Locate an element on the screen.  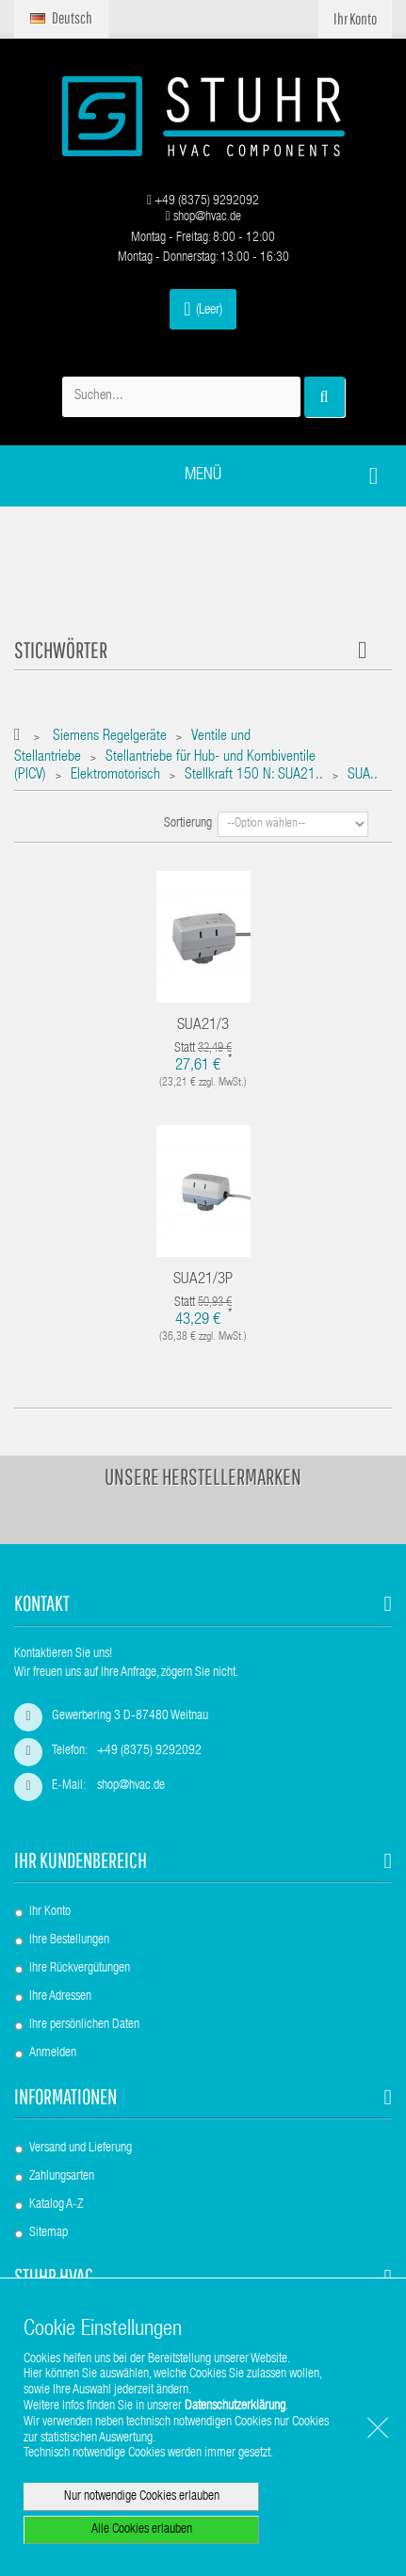
Ihre Adressen is located at coordinates (60, 1997).